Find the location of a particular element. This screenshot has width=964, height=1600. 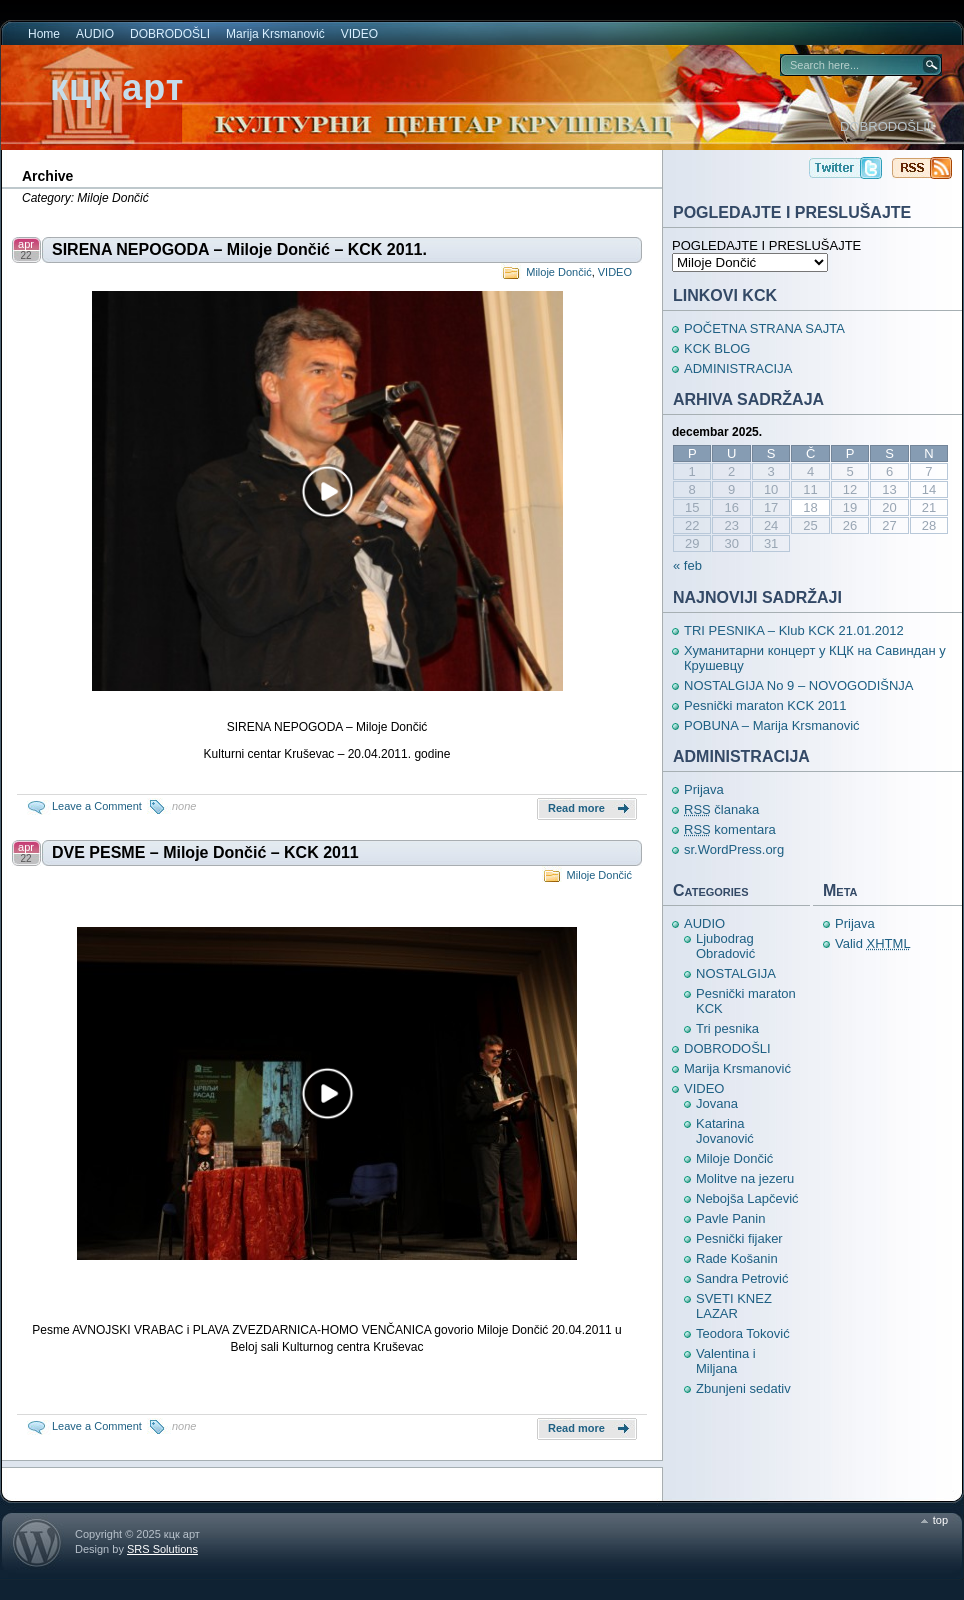

Ljubodrag Obradović is located at coordinates (725, 946).